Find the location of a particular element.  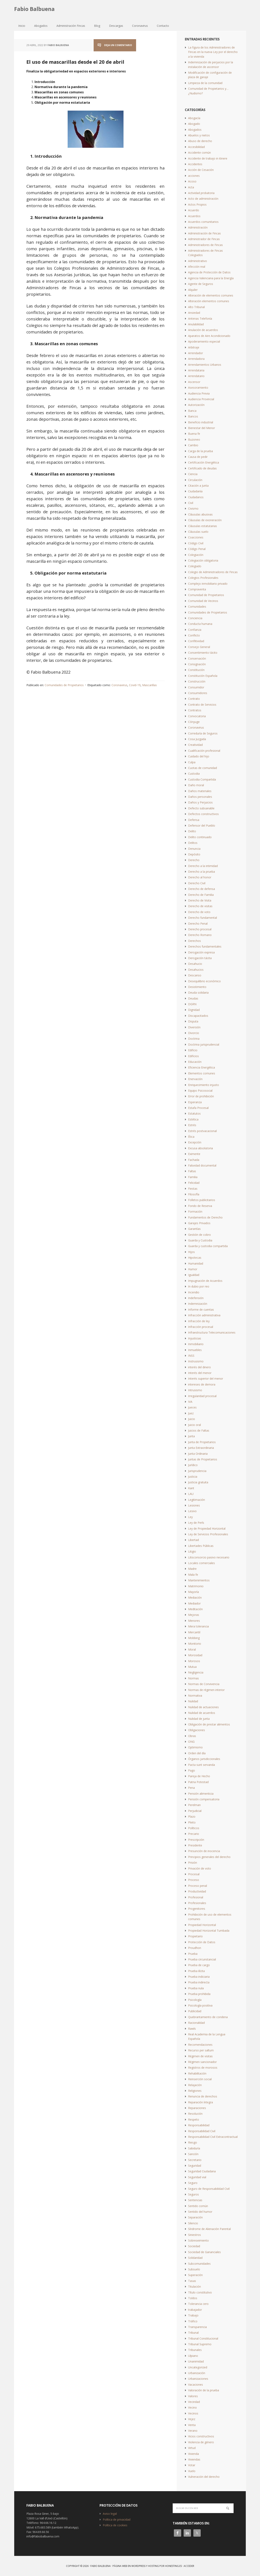

Alteración elementos comunes is located at coordinates (208, 301).